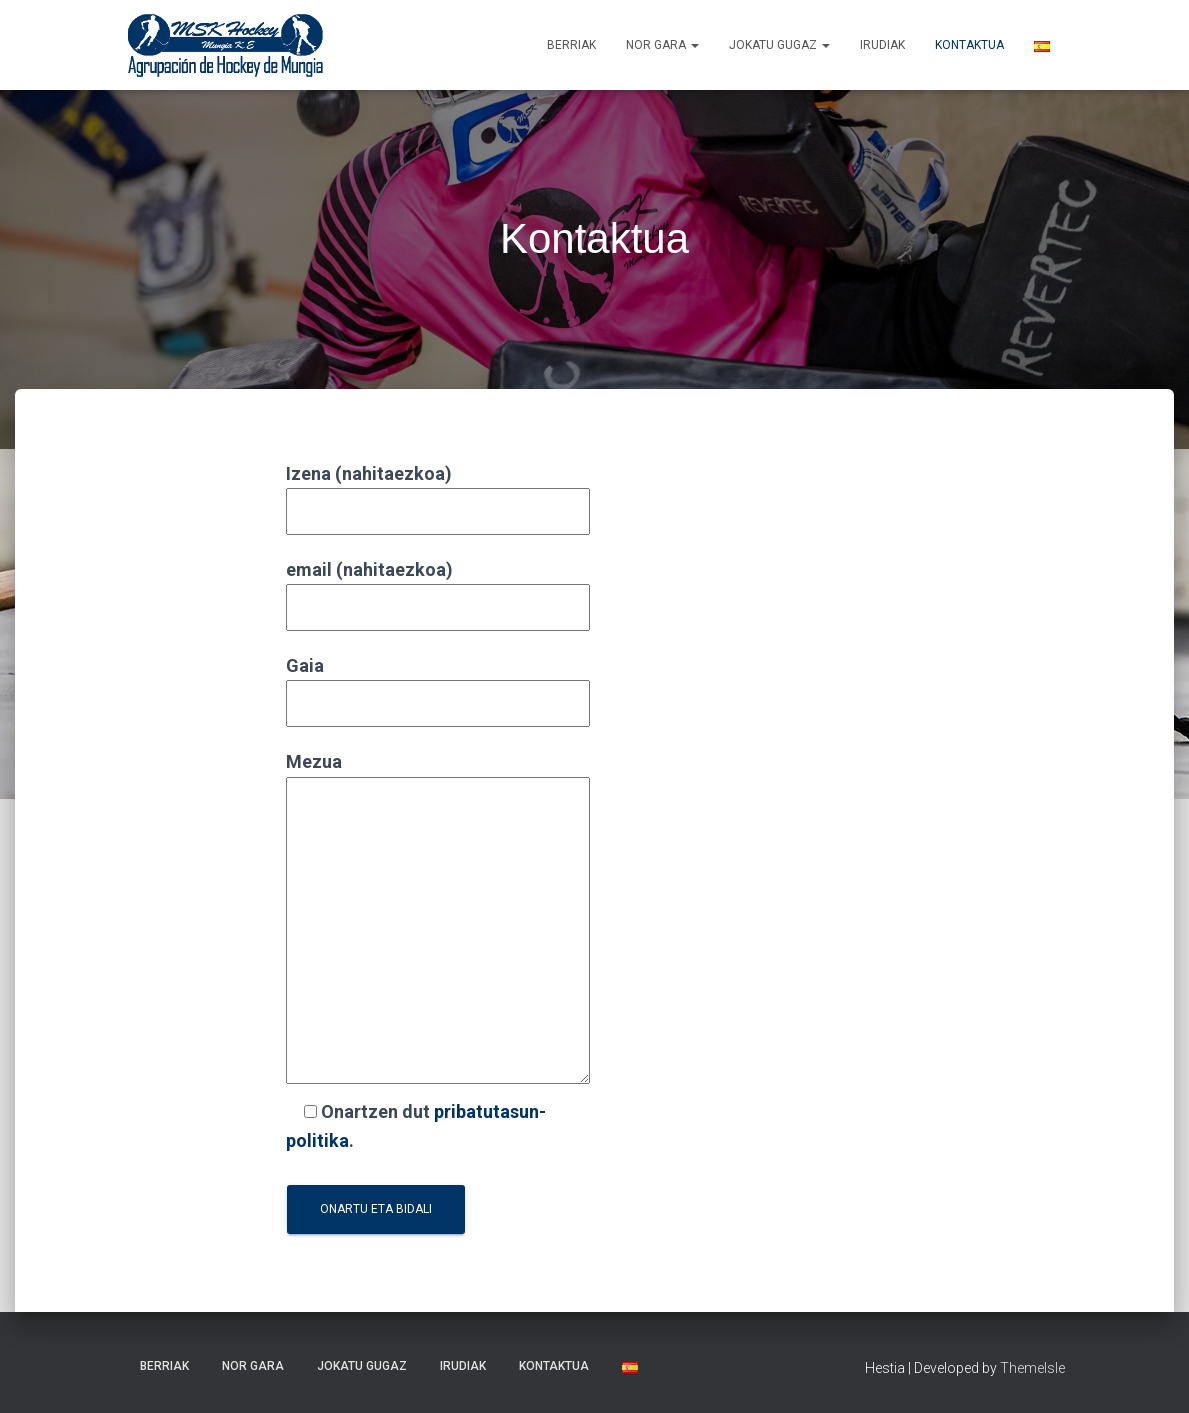 The width and height of the screenshot is (1189, 1413). I want to click on Kontaktua, so click(969, 45).